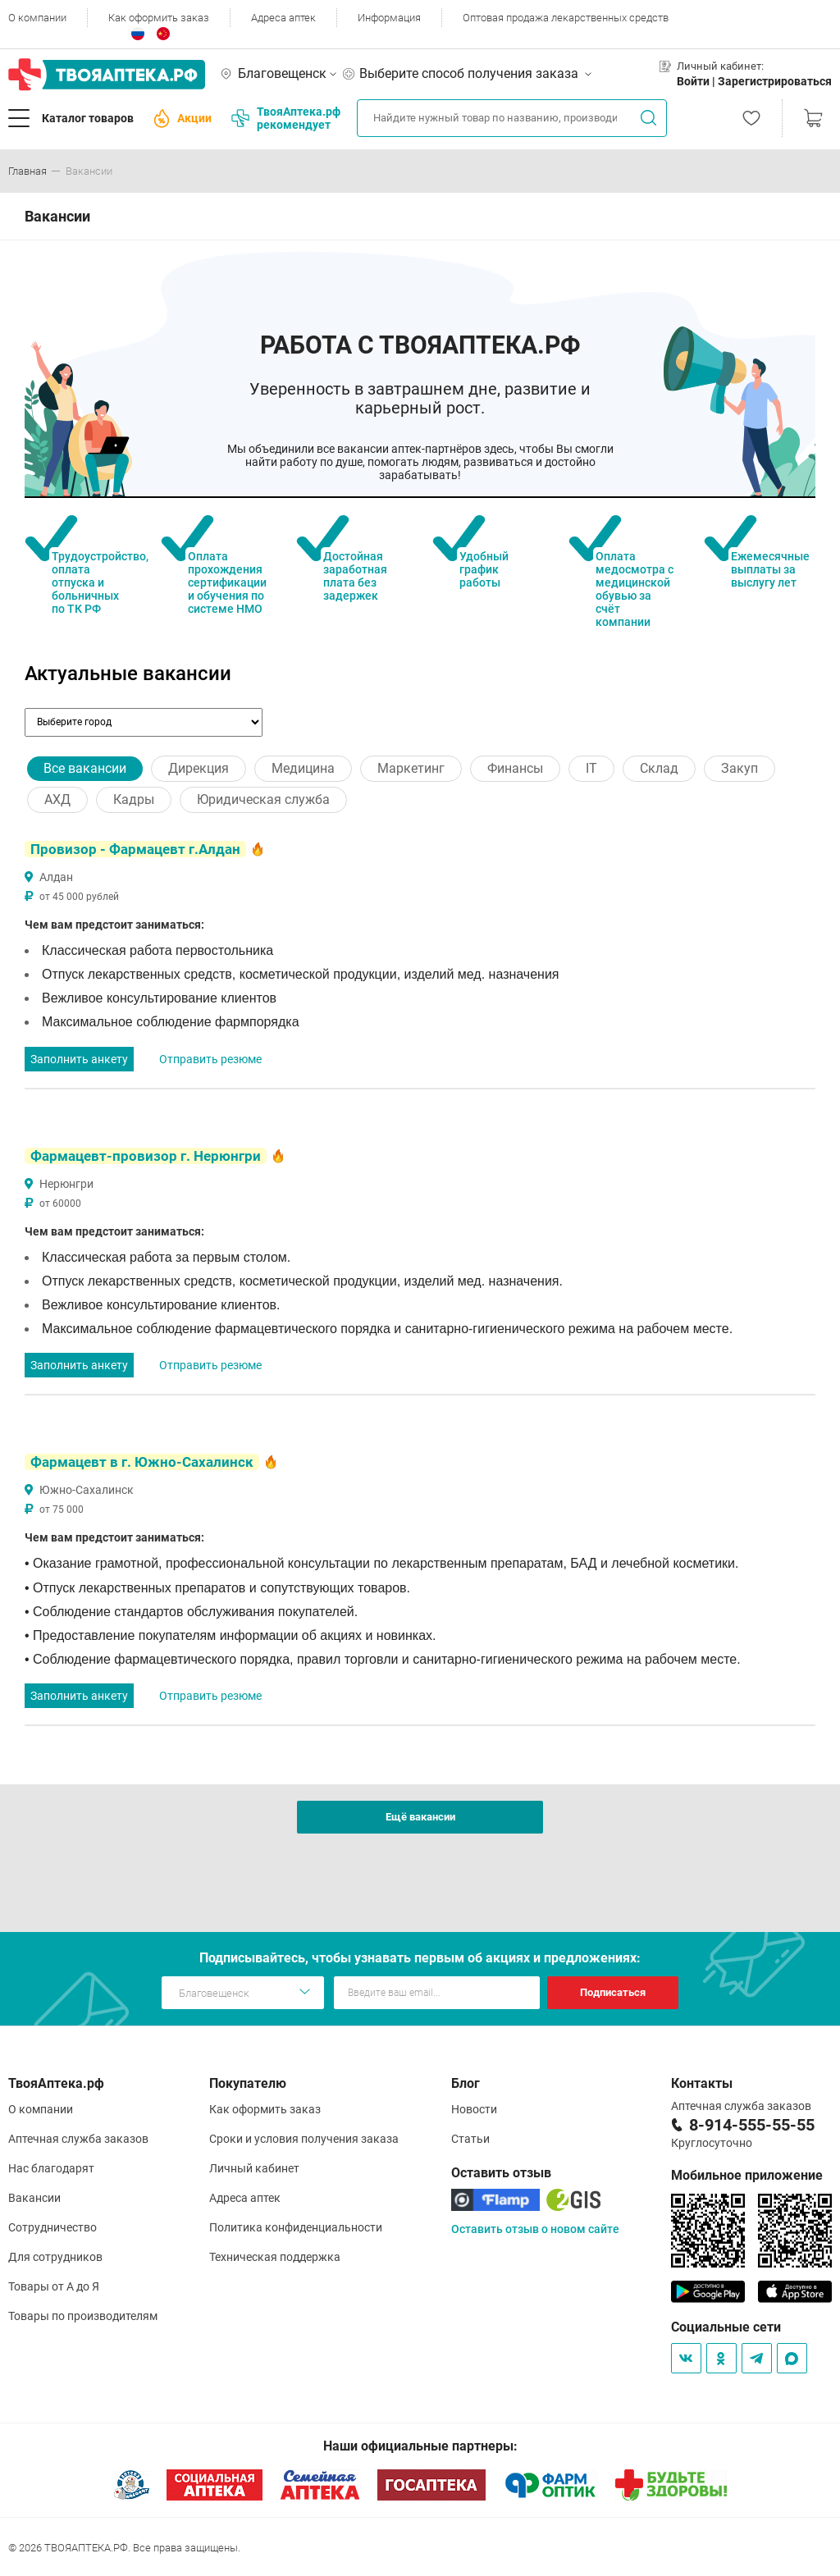  Describe the element at coordinates (34, 2197) in the screenshot. I see `Вакансии` at that location.